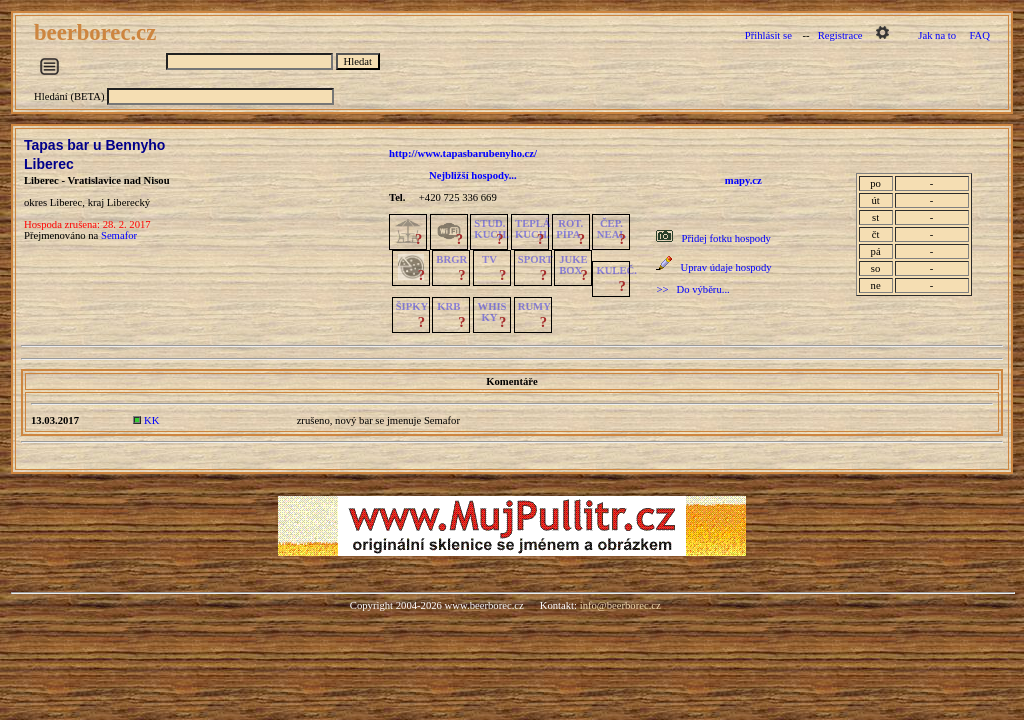 Image resolution: width=1024 pixels, height=720 pixels. What do you see at coordinates (768, 35) in the screenshot?
I see `Přihlásit se` at bounding box center [768, 35].